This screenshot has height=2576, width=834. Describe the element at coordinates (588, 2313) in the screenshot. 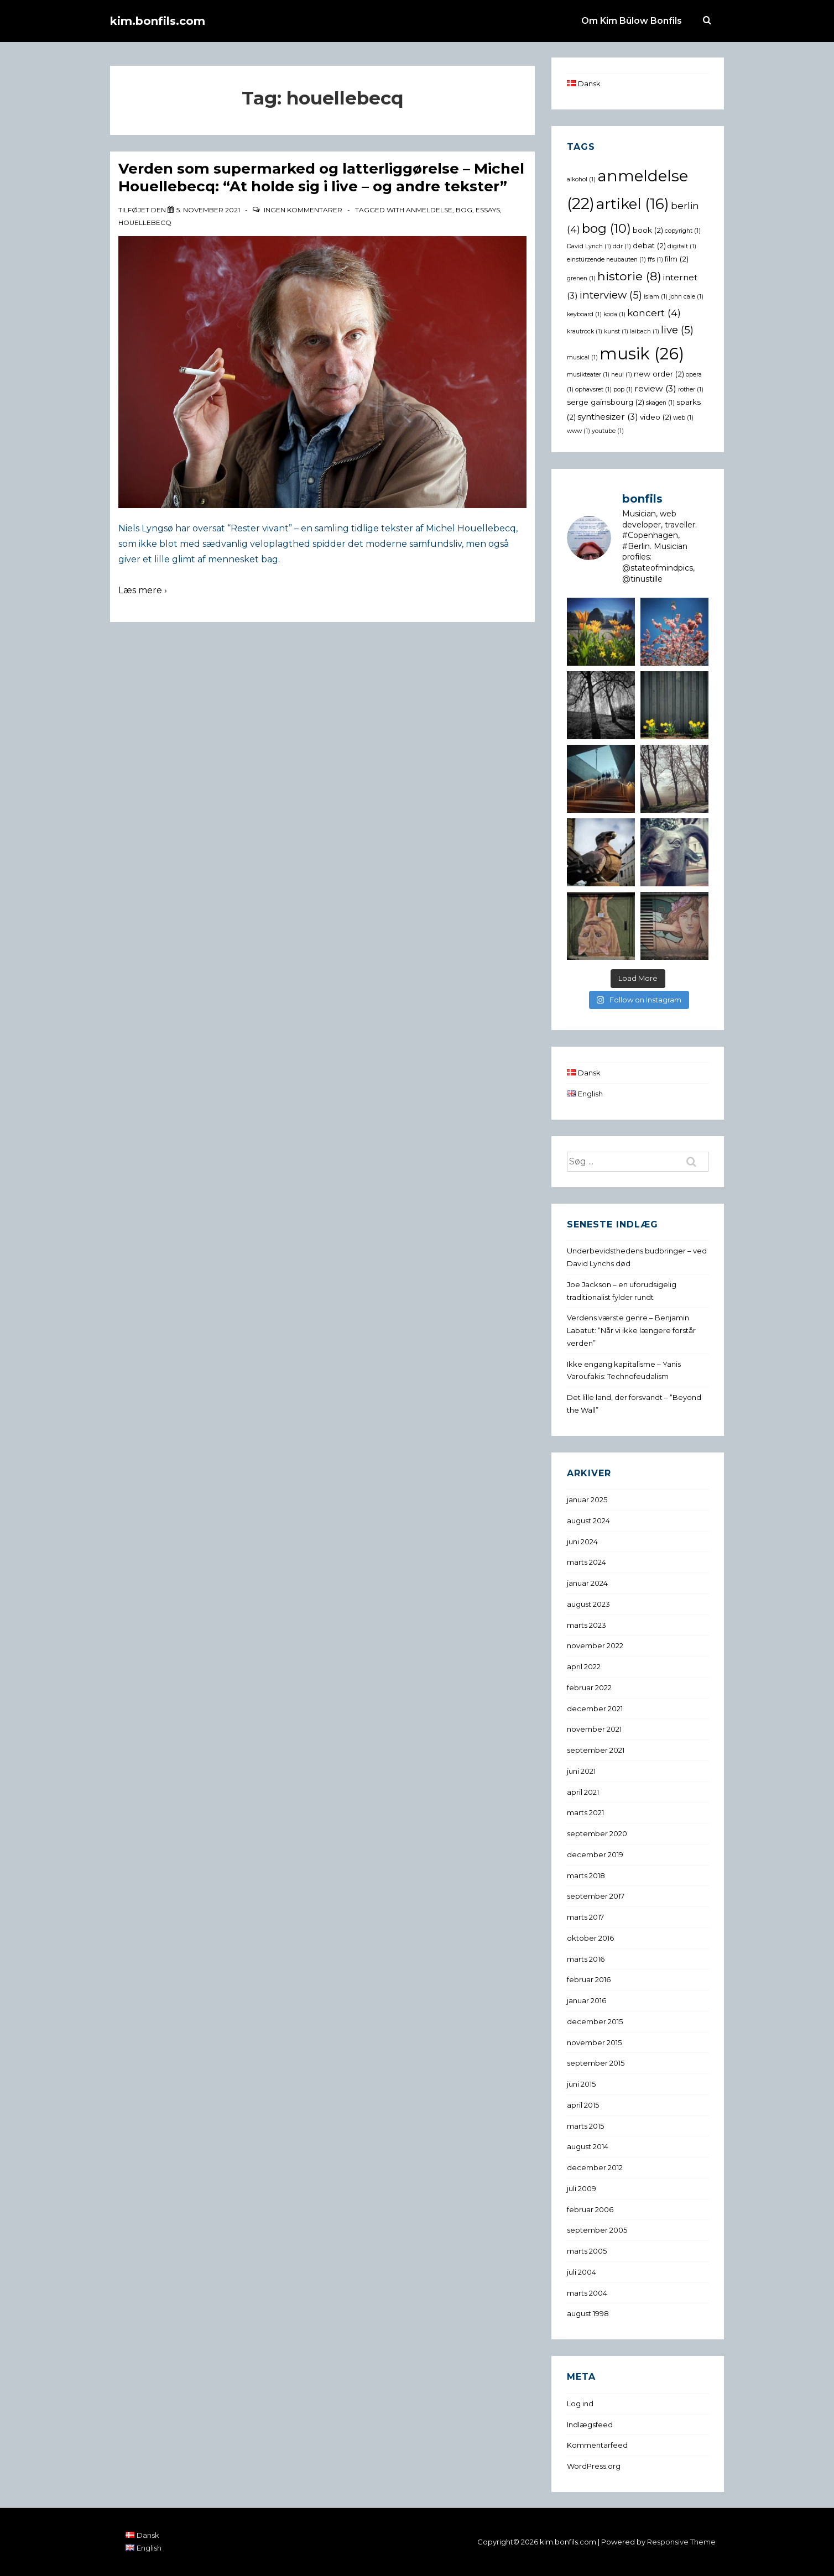

I see `august 1998` at that location.